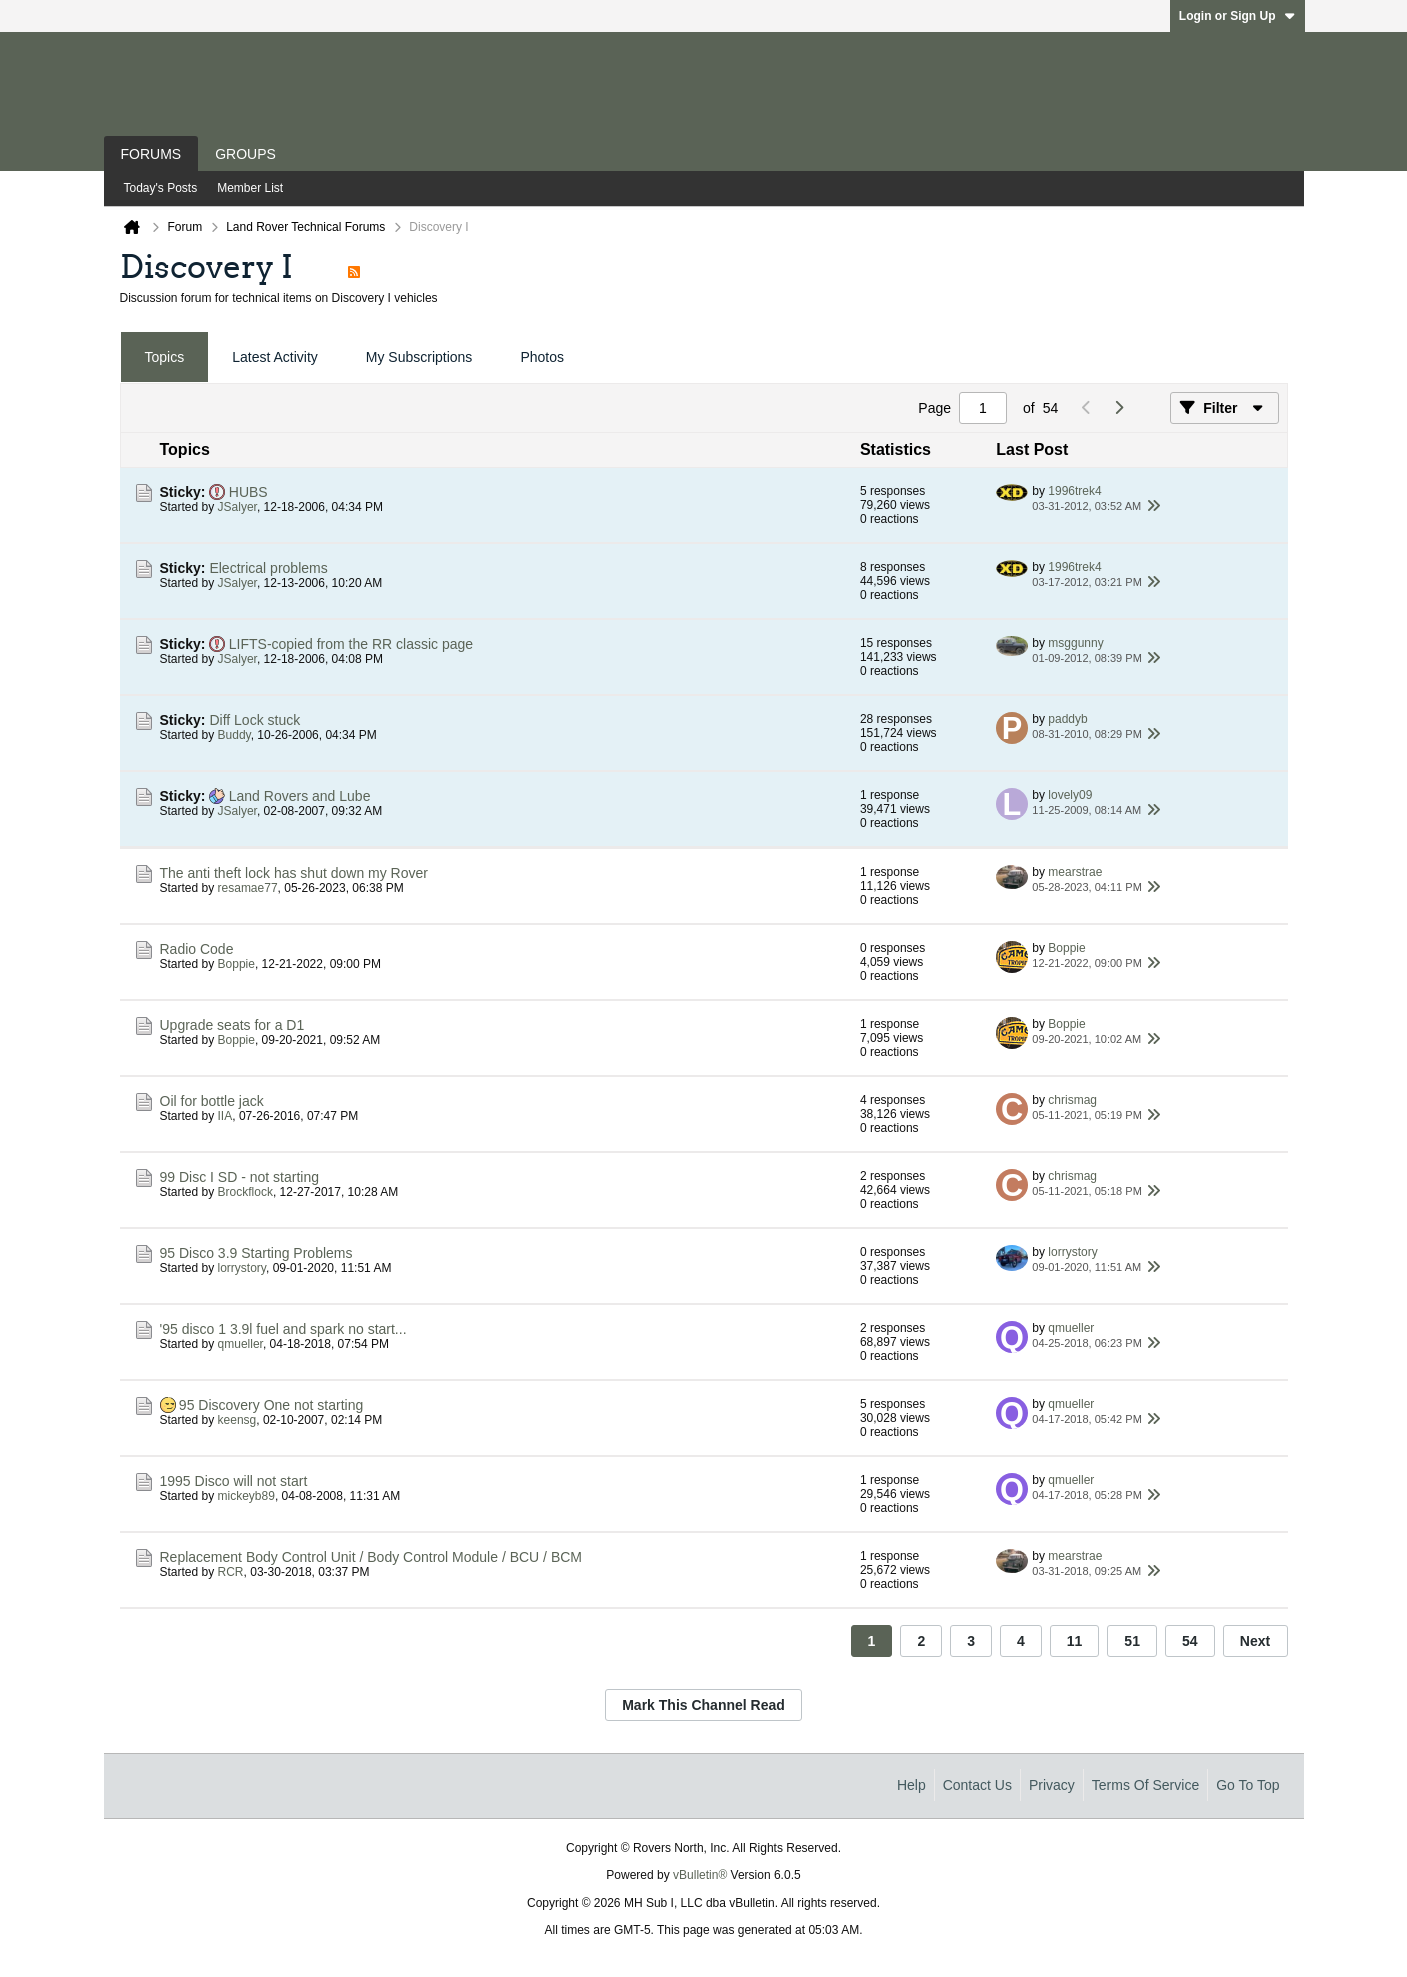  I want to click on 51, so click(1132, 1641).